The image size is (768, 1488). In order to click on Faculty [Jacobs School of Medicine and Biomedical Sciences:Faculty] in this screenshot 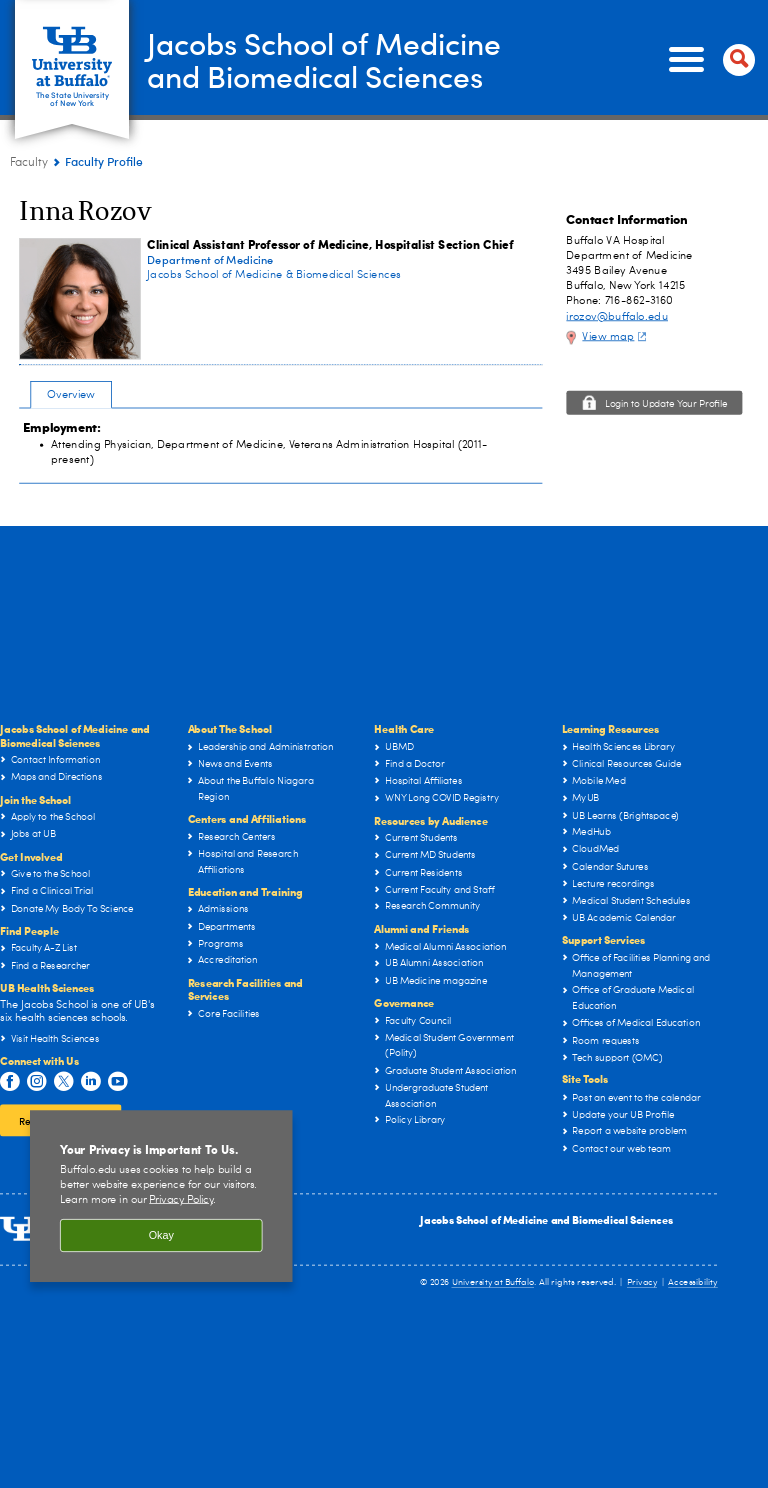, I will do `click(29, 163)`.